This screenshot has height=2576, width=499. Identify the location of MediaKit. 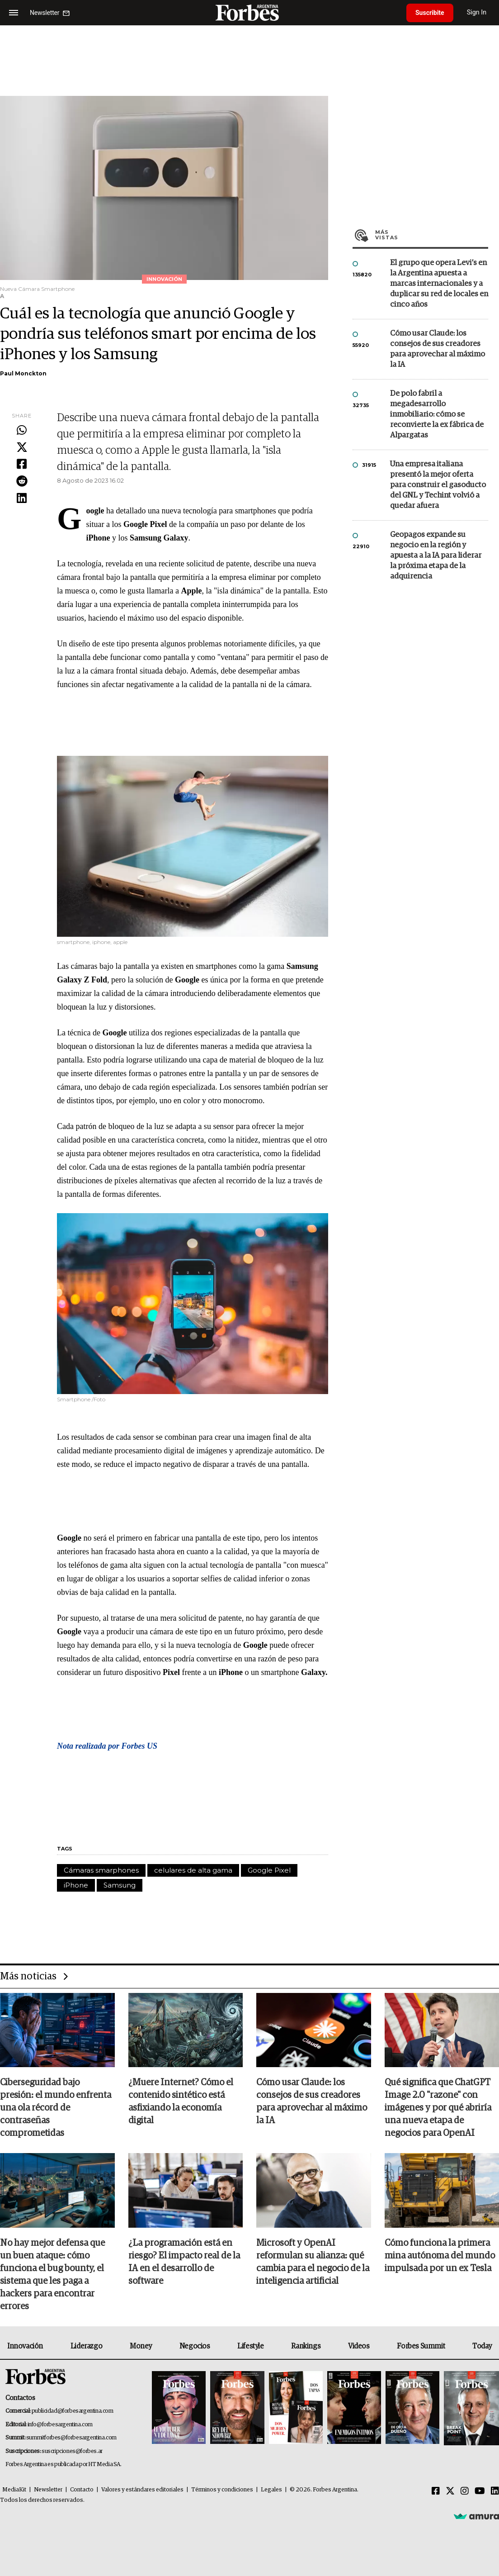
(14, 2490).